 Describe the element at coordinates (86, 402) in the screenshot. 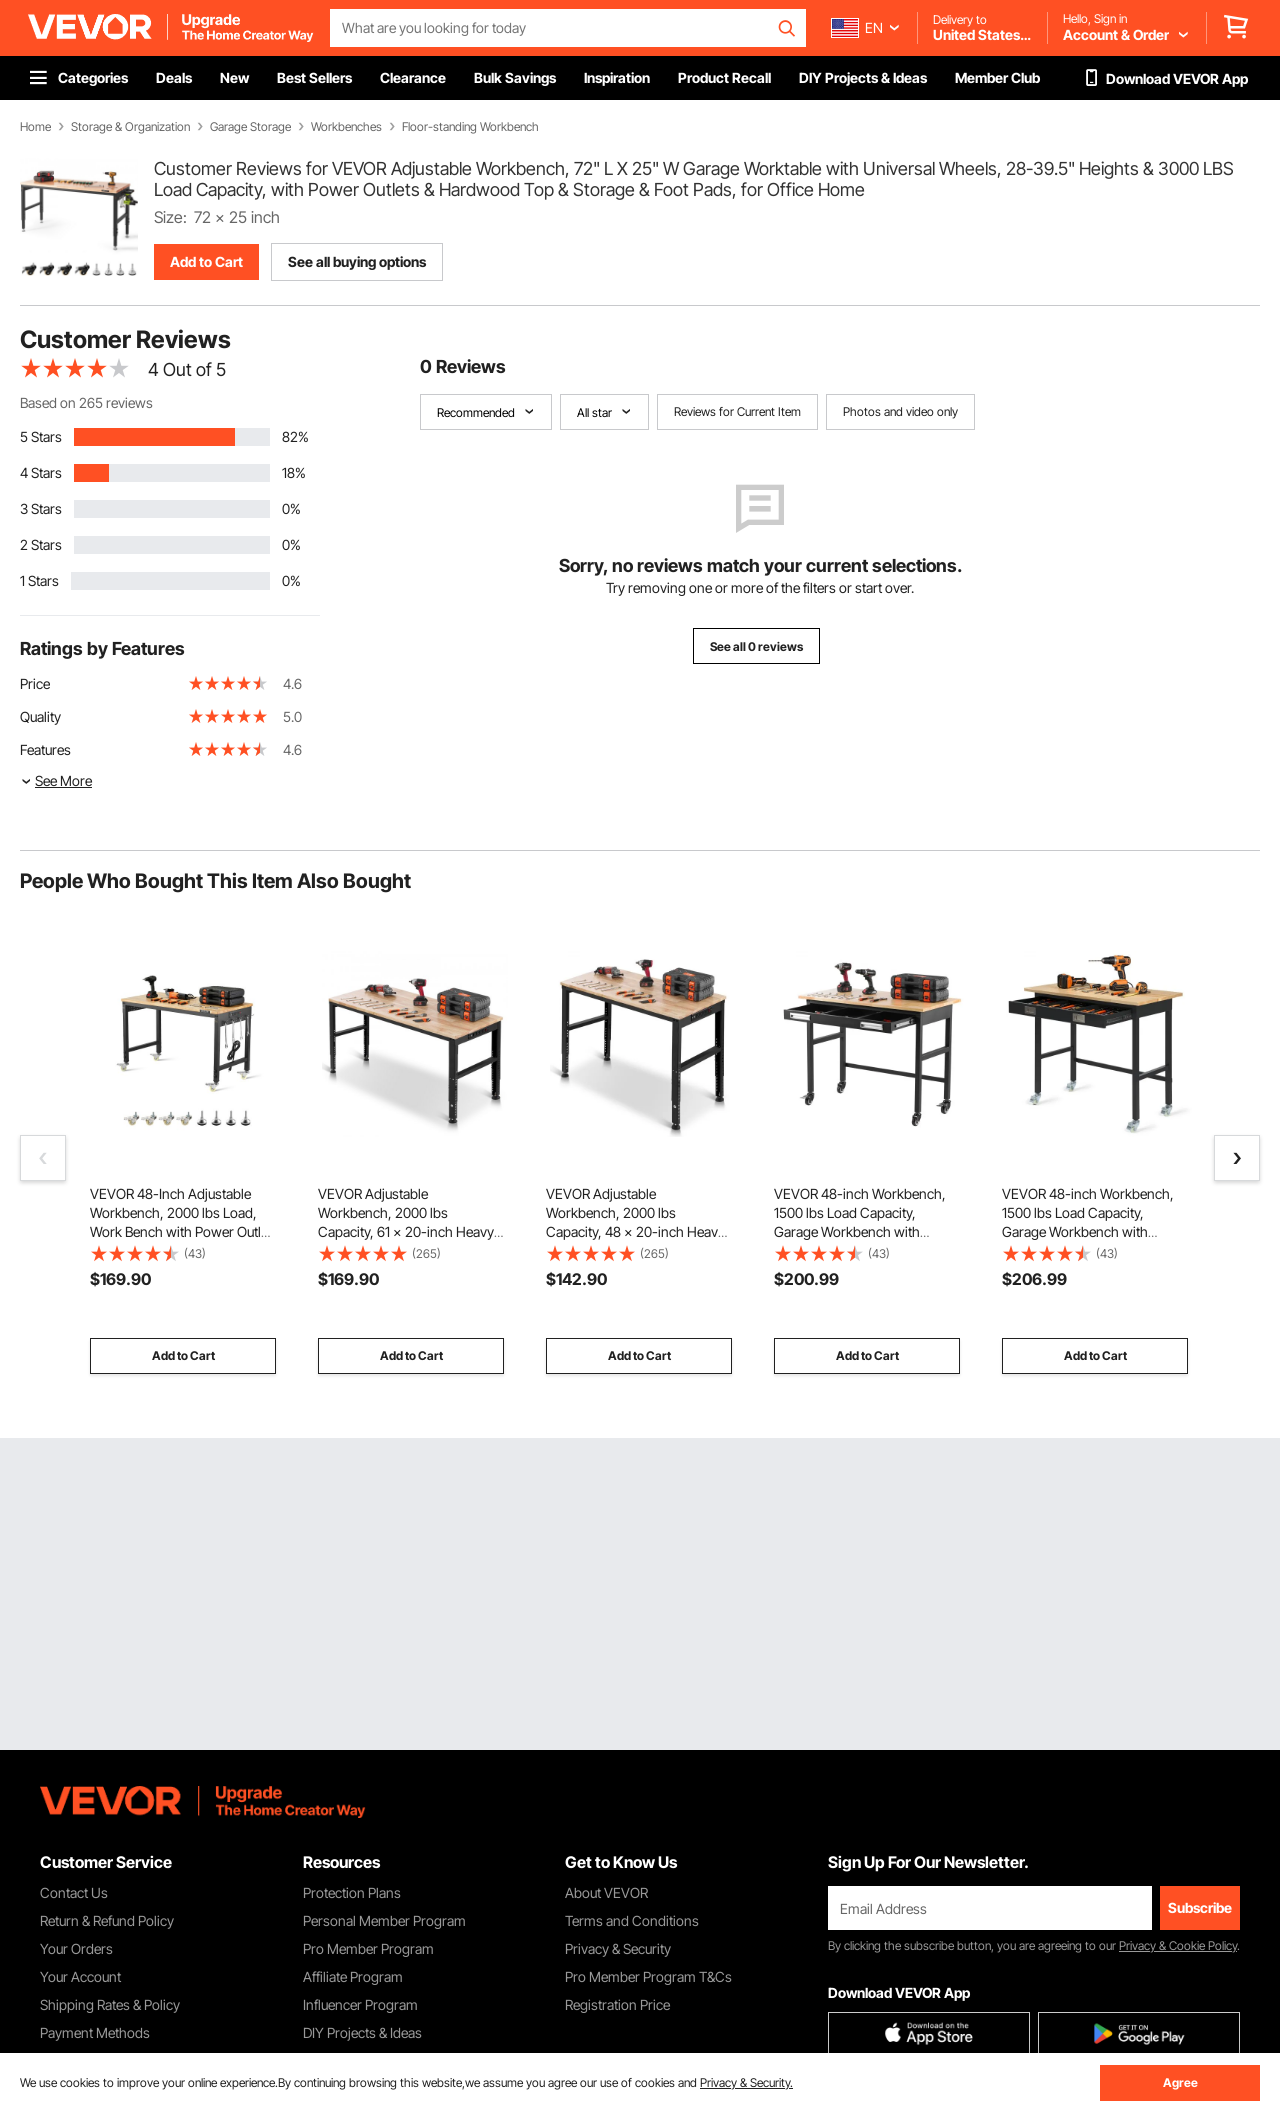

I see `Based on 265 reviews` at that location.